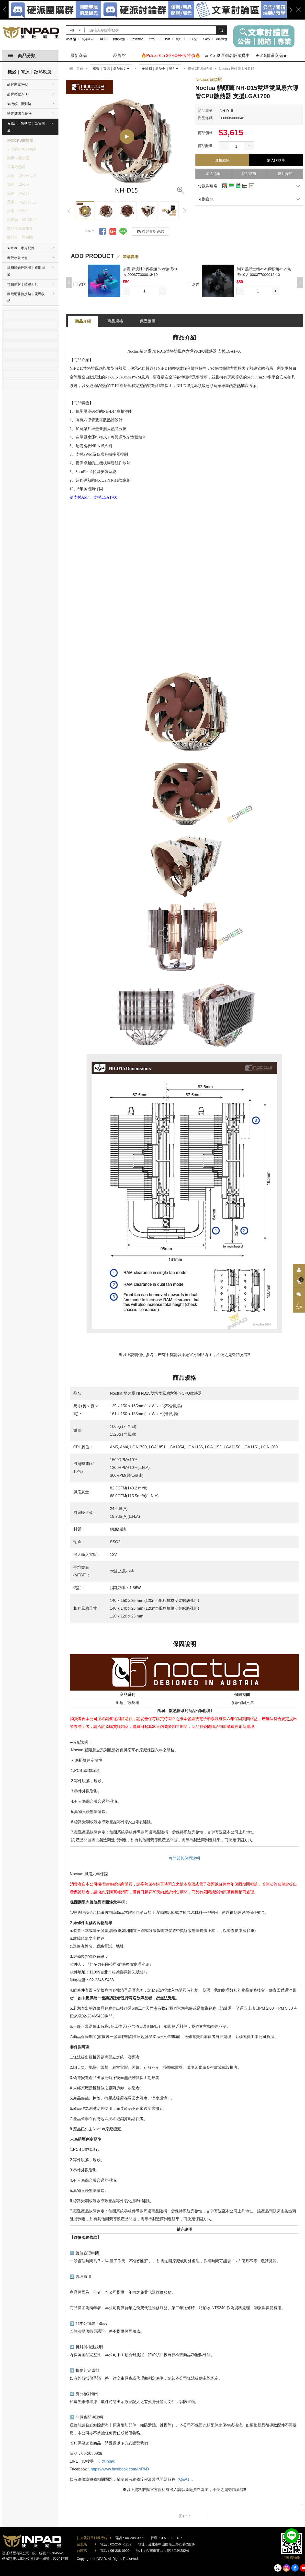  I want to click on 電腦線材｜整線工具, so click(22, 284).